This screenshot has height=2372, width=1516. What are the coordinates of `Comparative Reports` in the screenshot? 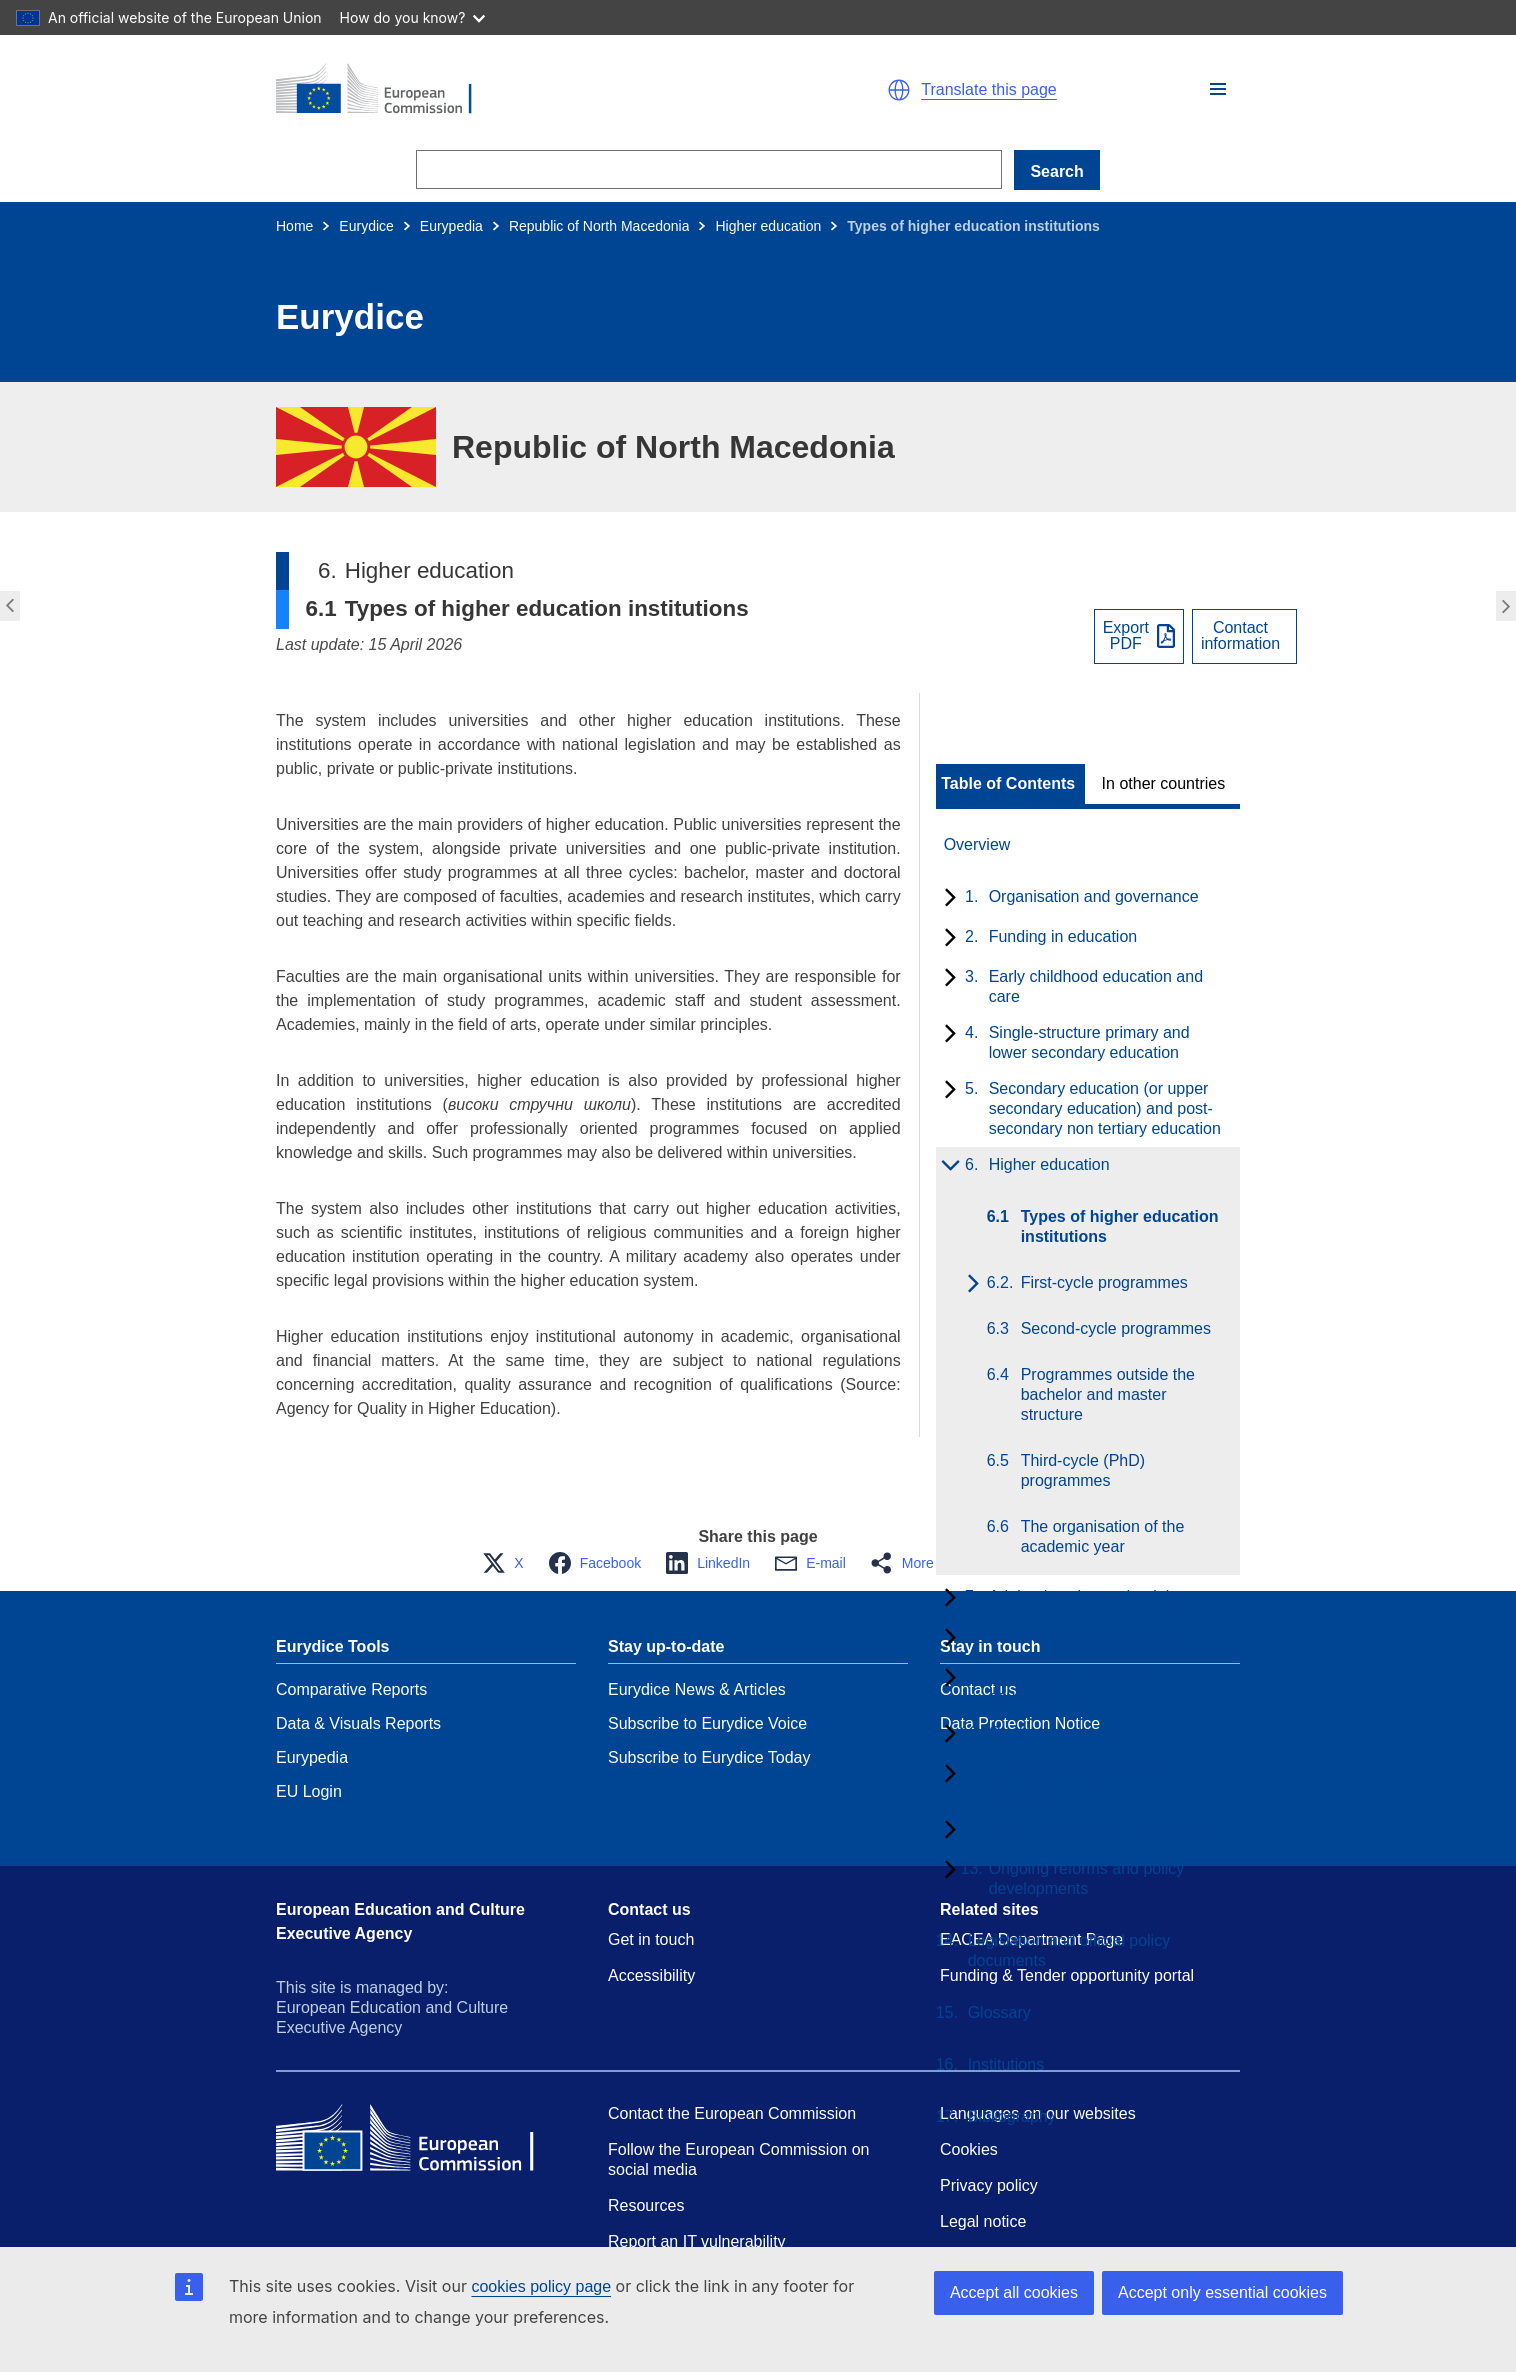 It's located at (351, 1689).